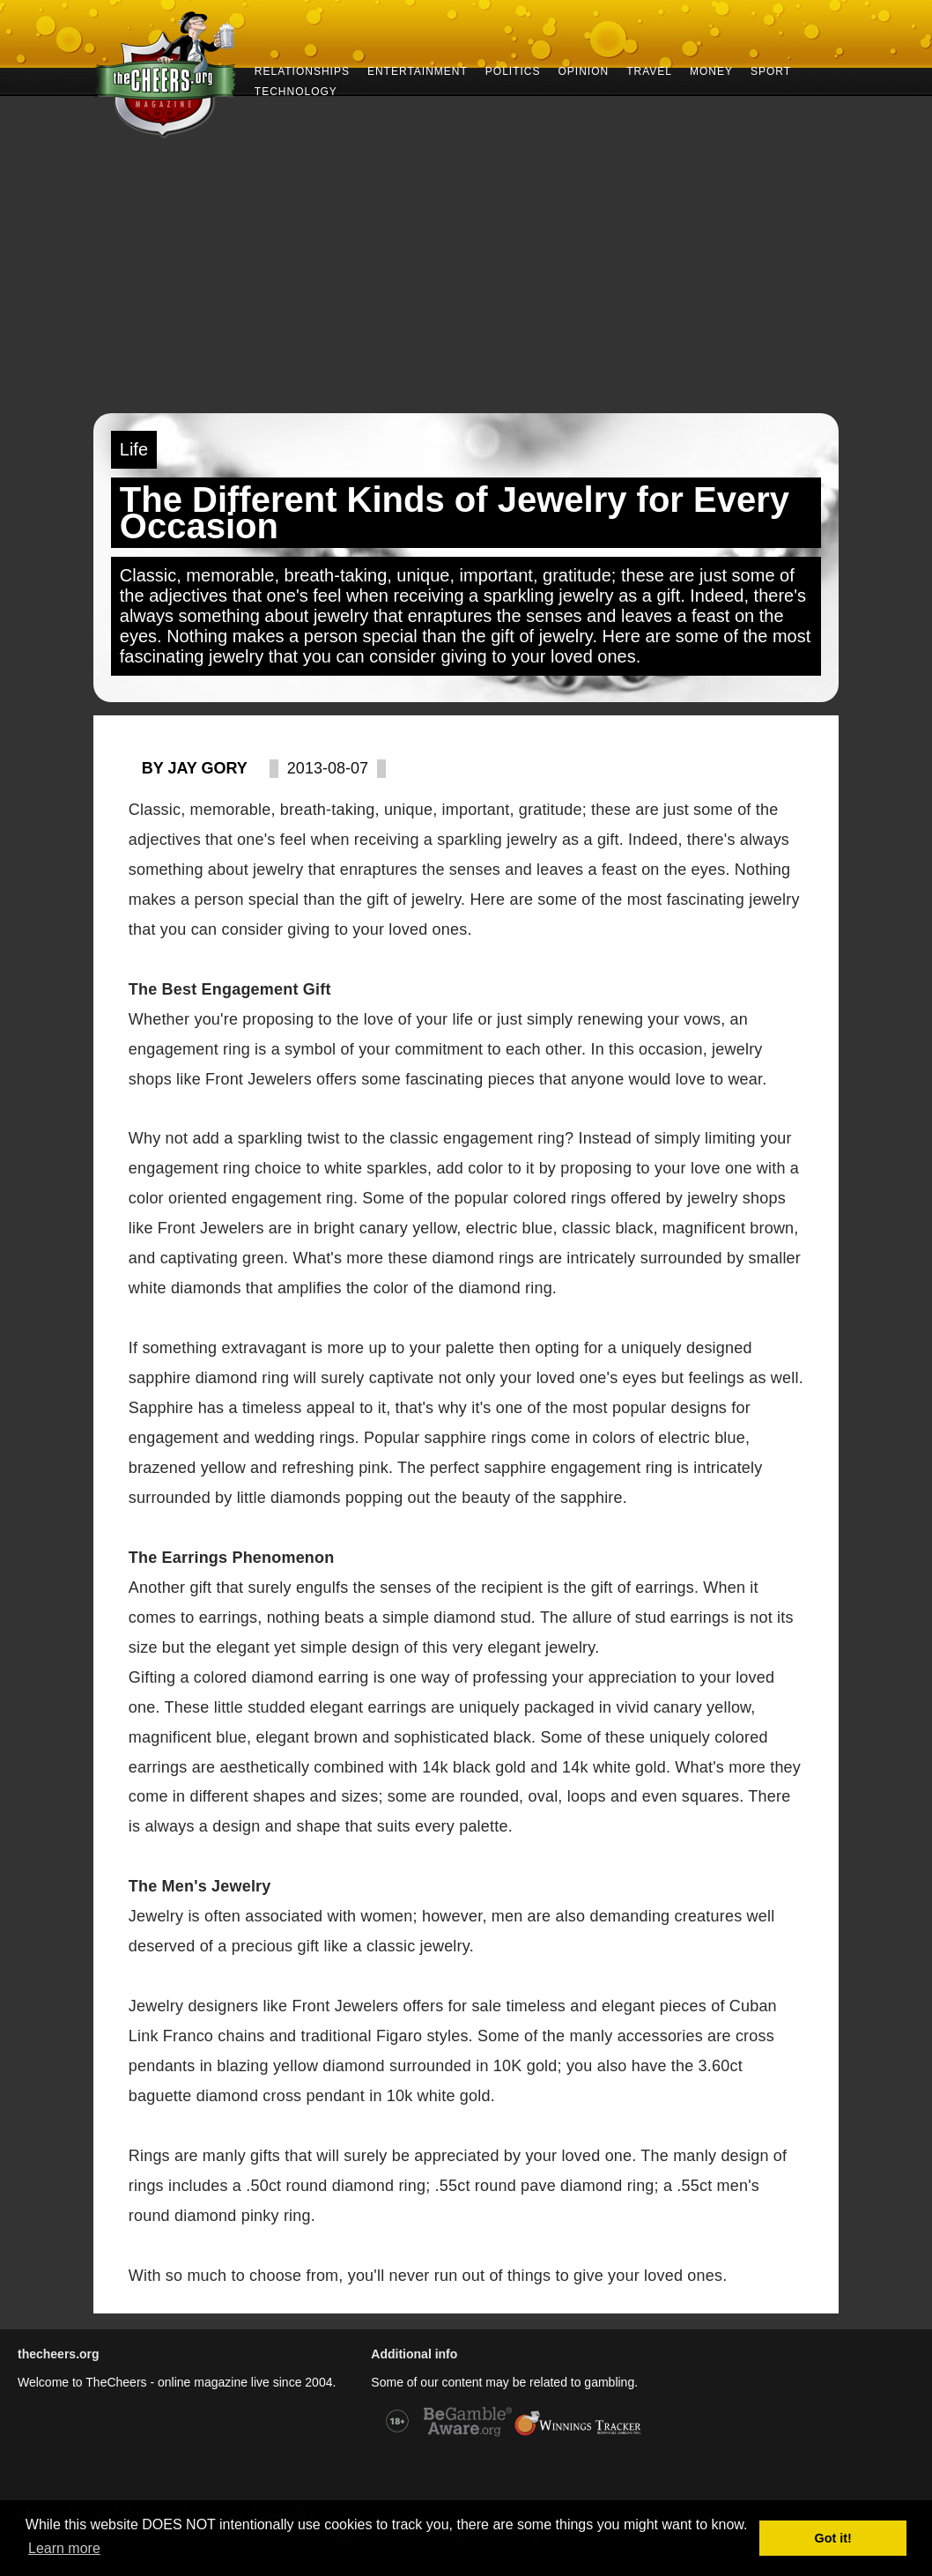 This screenshot has width=932, height=2576. Describe the element at coordinates (64, 2548) in the screenshot. I see `Learn more [button]` at that location.